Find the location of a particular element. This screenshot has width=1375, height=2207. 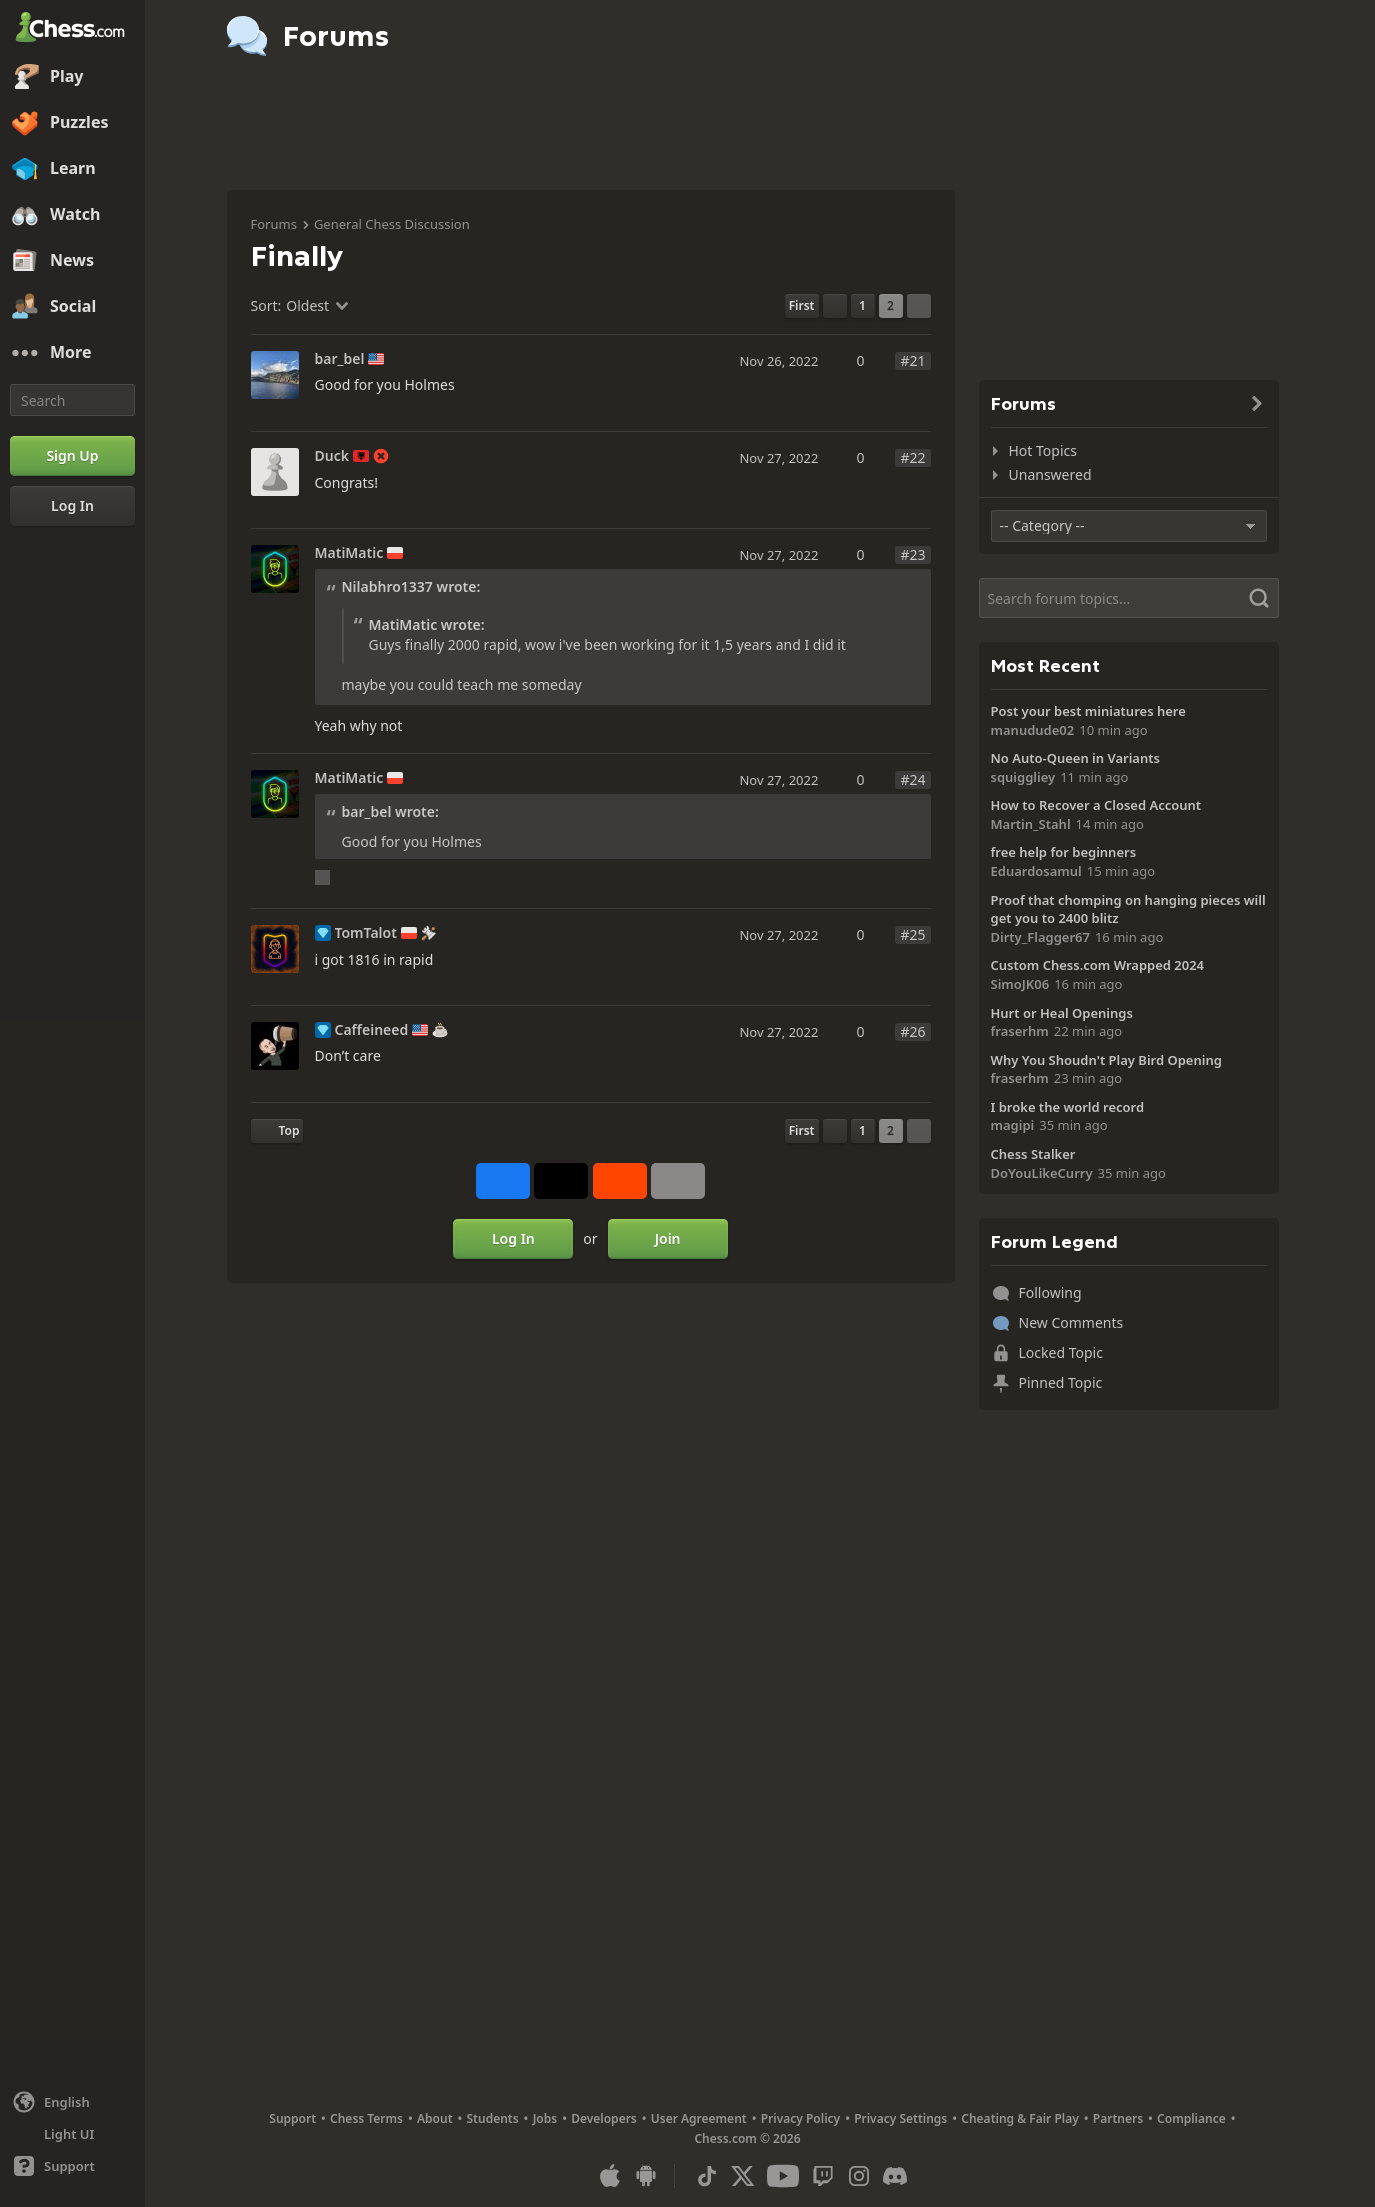

[Chess.com - Play Chess Online] is located at coordinates (72, 29).